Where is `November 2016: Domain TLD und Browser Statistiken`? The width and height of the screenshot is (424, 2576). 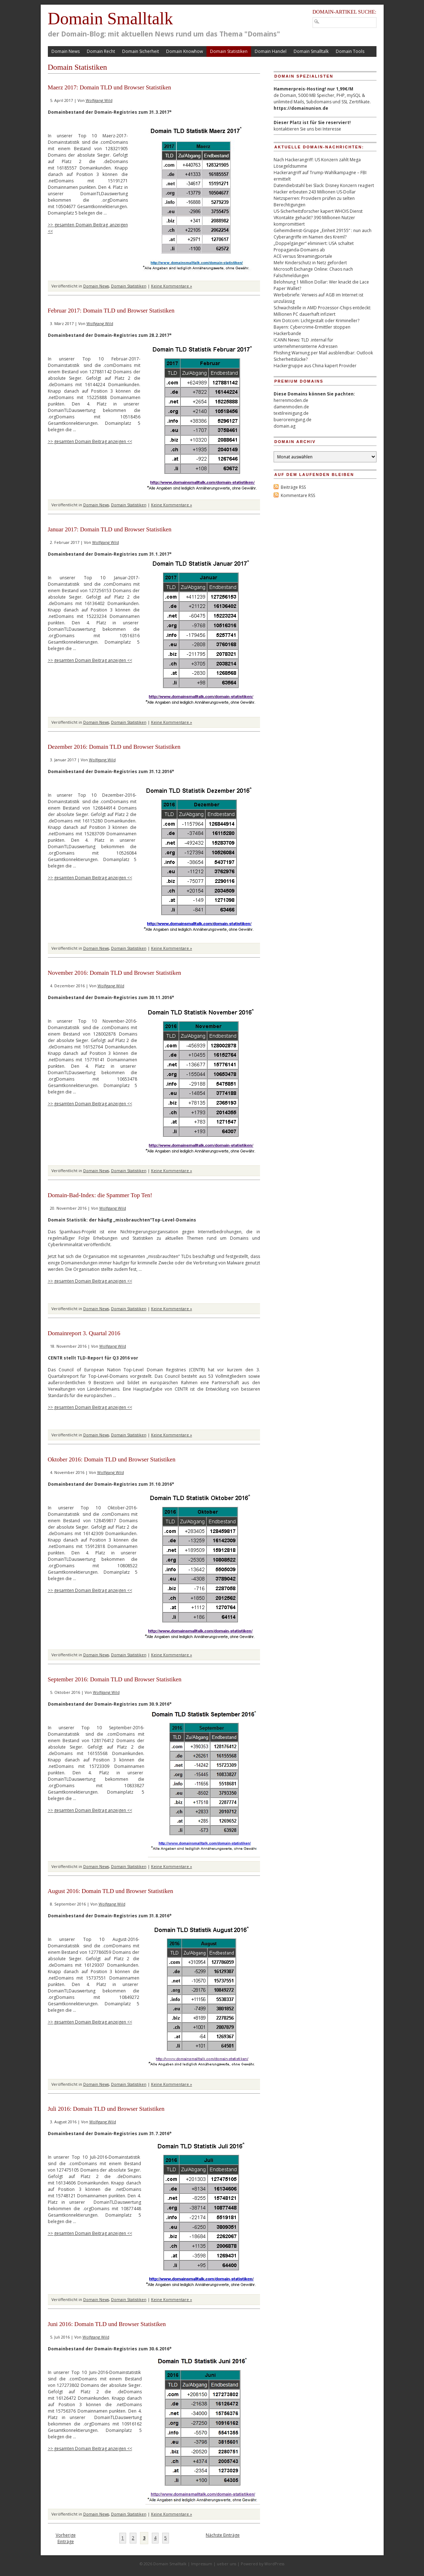 November 2016: Domain TLD und Browser Statistiken is located at coordinates (114, 972).